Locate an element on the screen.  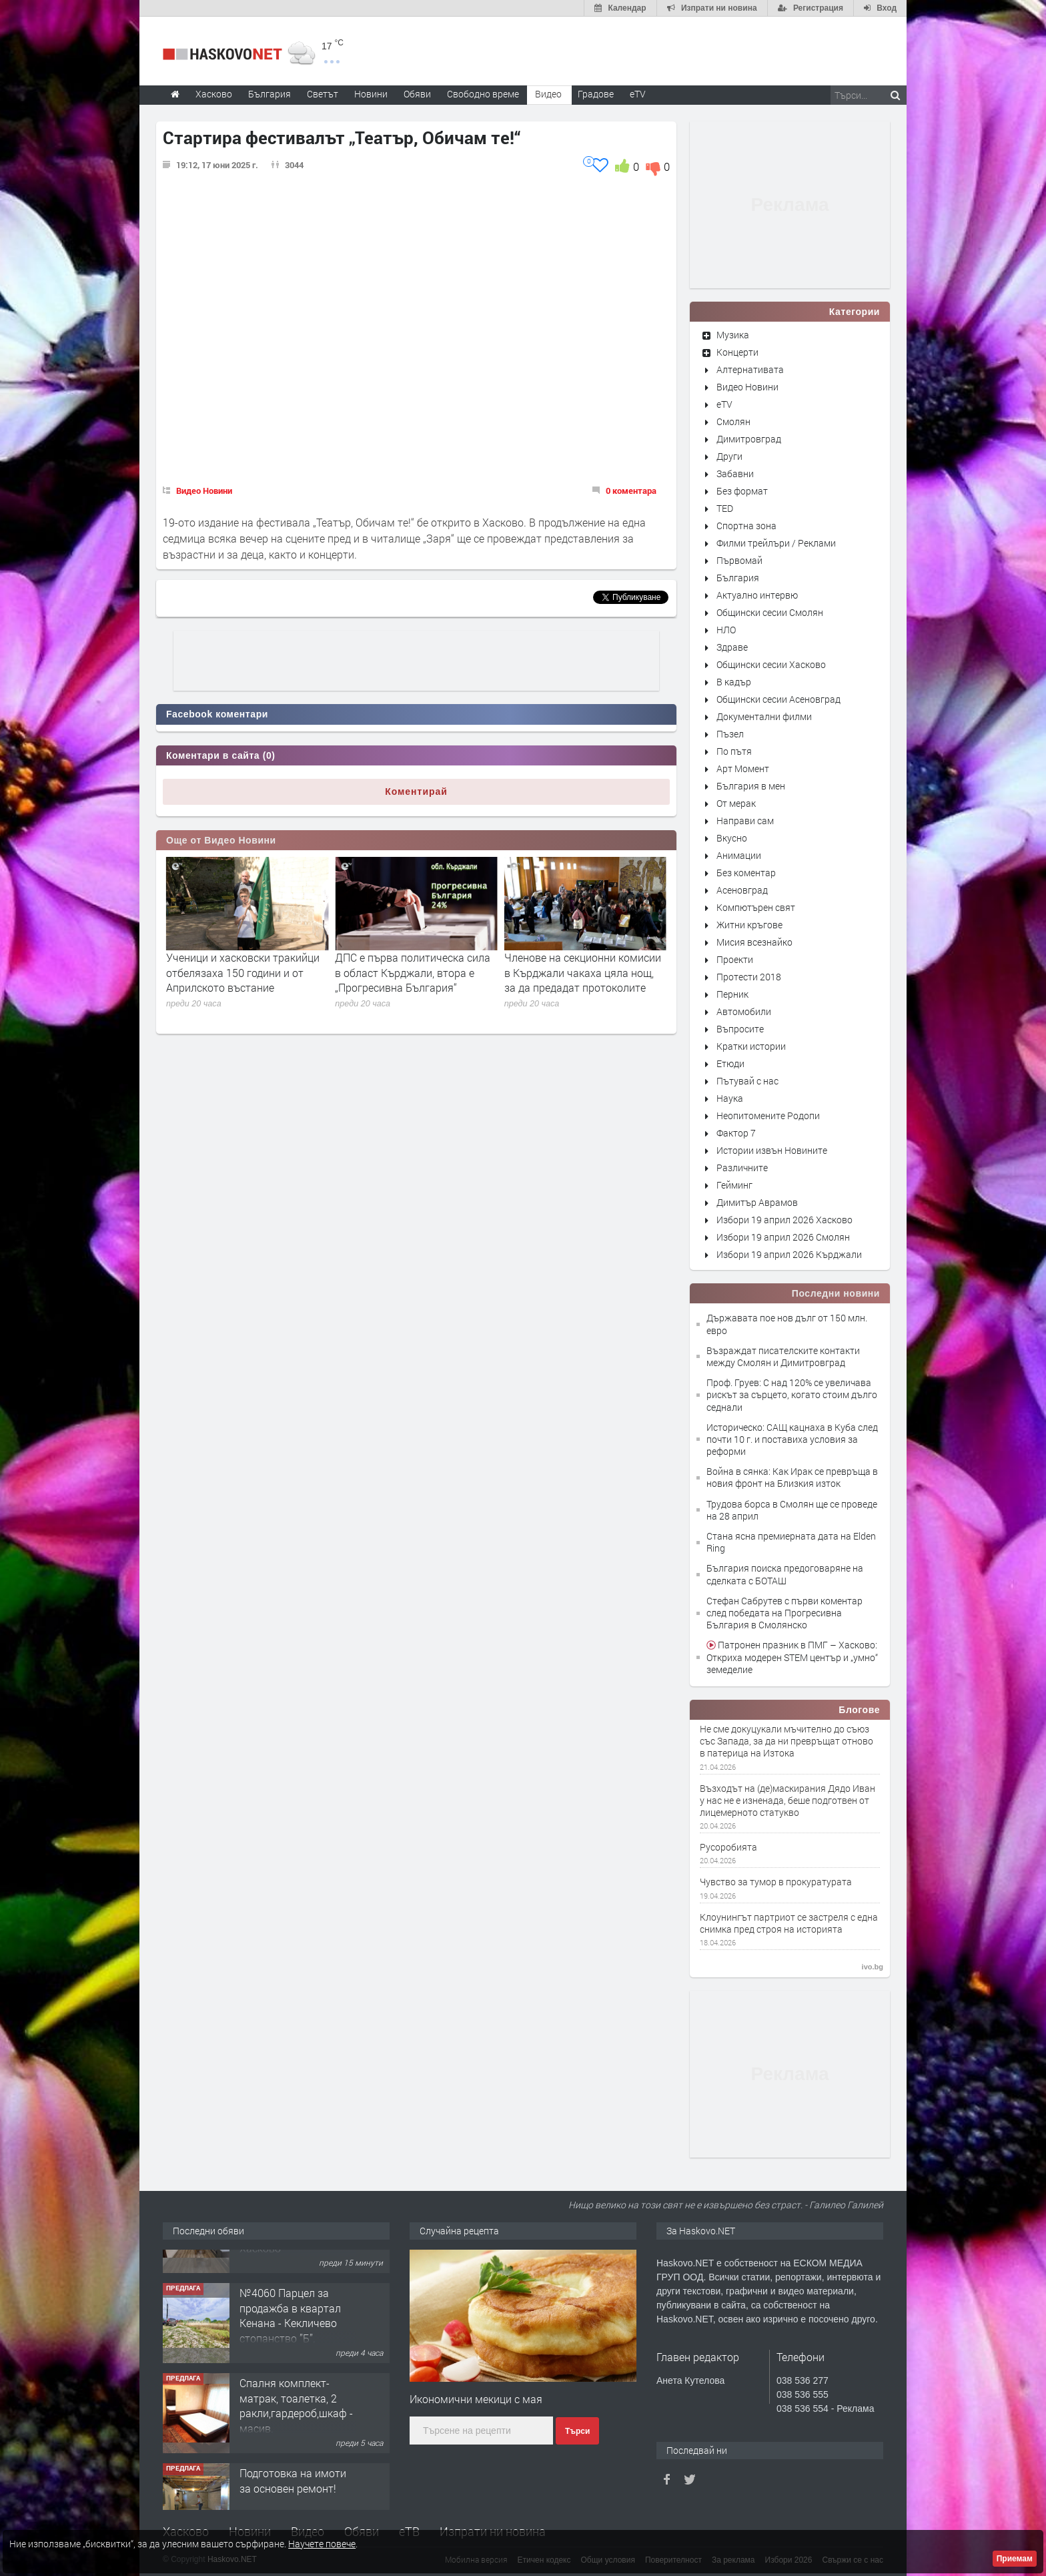
Просторен апартамент с три спални в кв.Каменни,гр. Хасково is located at coordinates (297, 2281).